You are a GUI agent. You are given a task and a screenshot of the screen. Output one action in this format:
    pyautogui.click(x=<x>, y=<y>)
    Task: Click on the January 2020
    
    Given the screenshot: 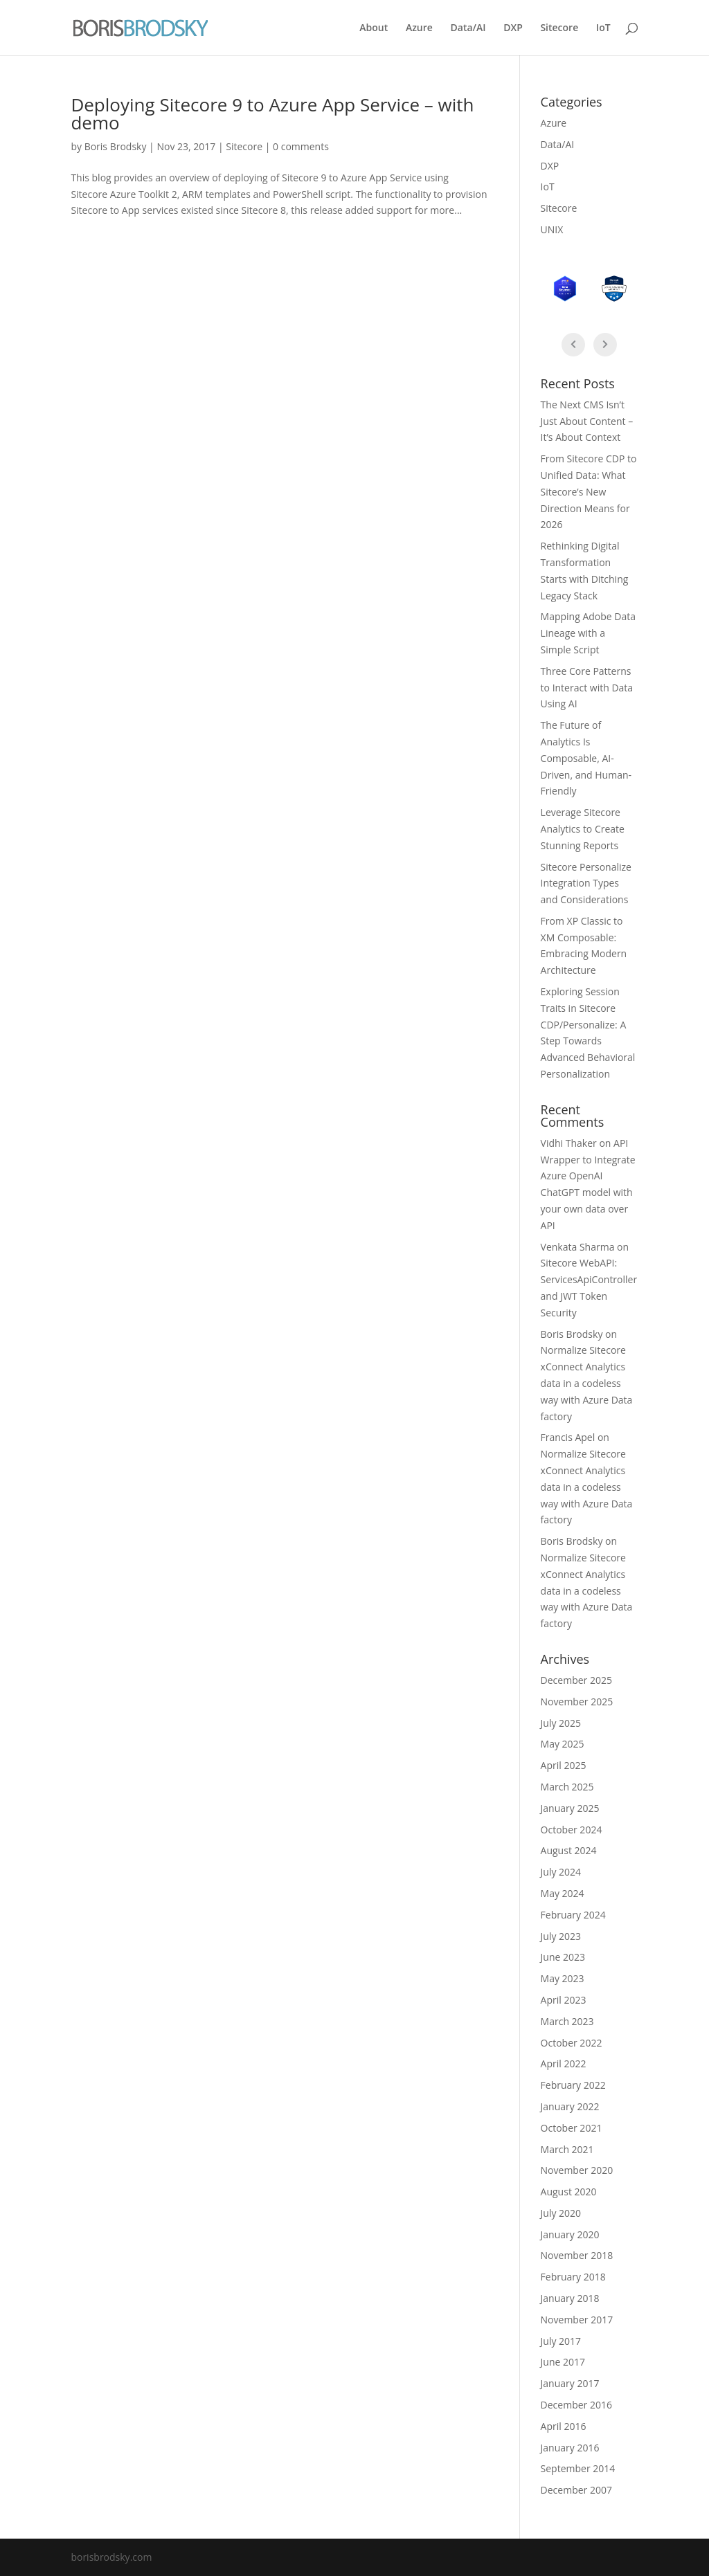 What is the action you would take?
    pyautogui.click(x=570, y=2234)
    